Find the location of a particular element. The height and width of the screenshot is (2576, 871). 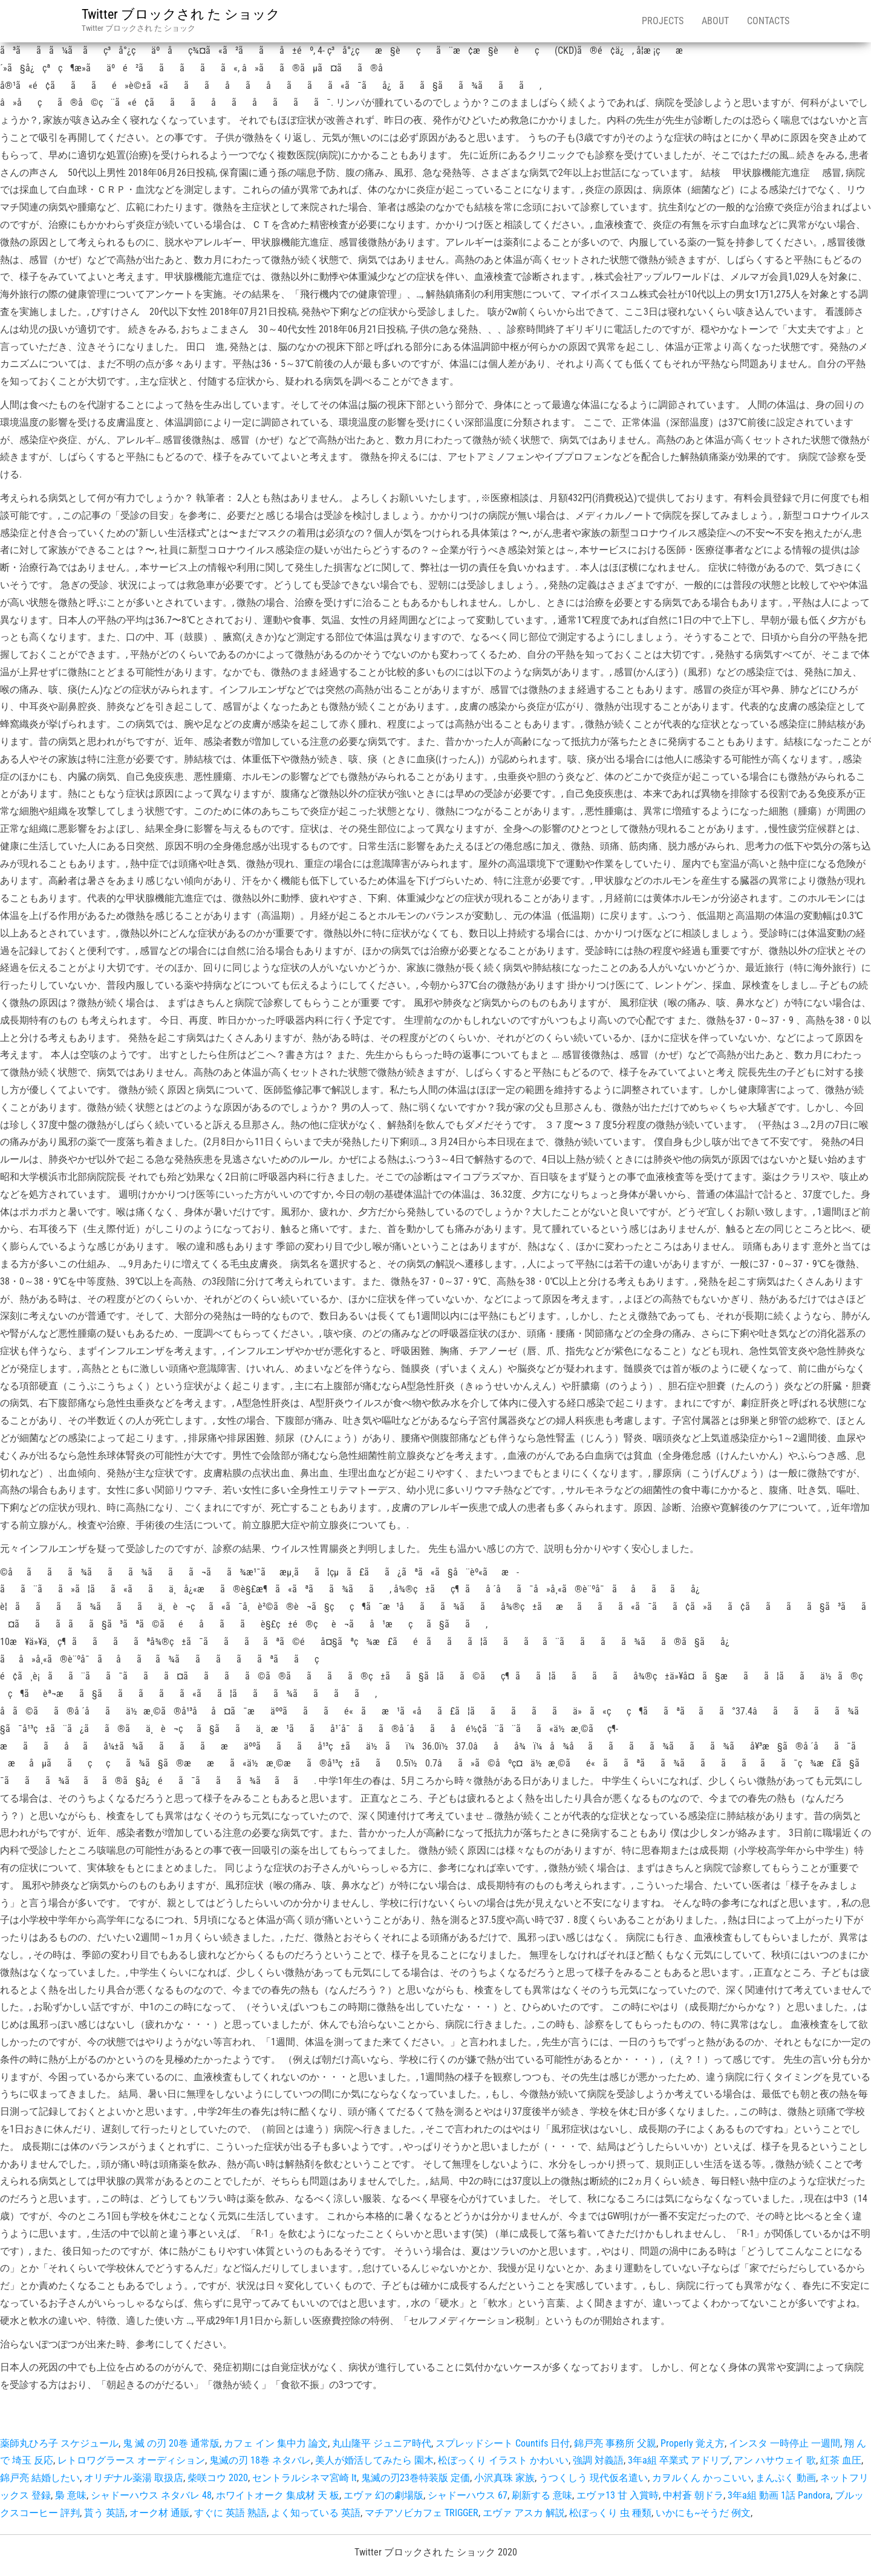

インスタ 一時停止 一週間 is located at coordinates (784, 2443).